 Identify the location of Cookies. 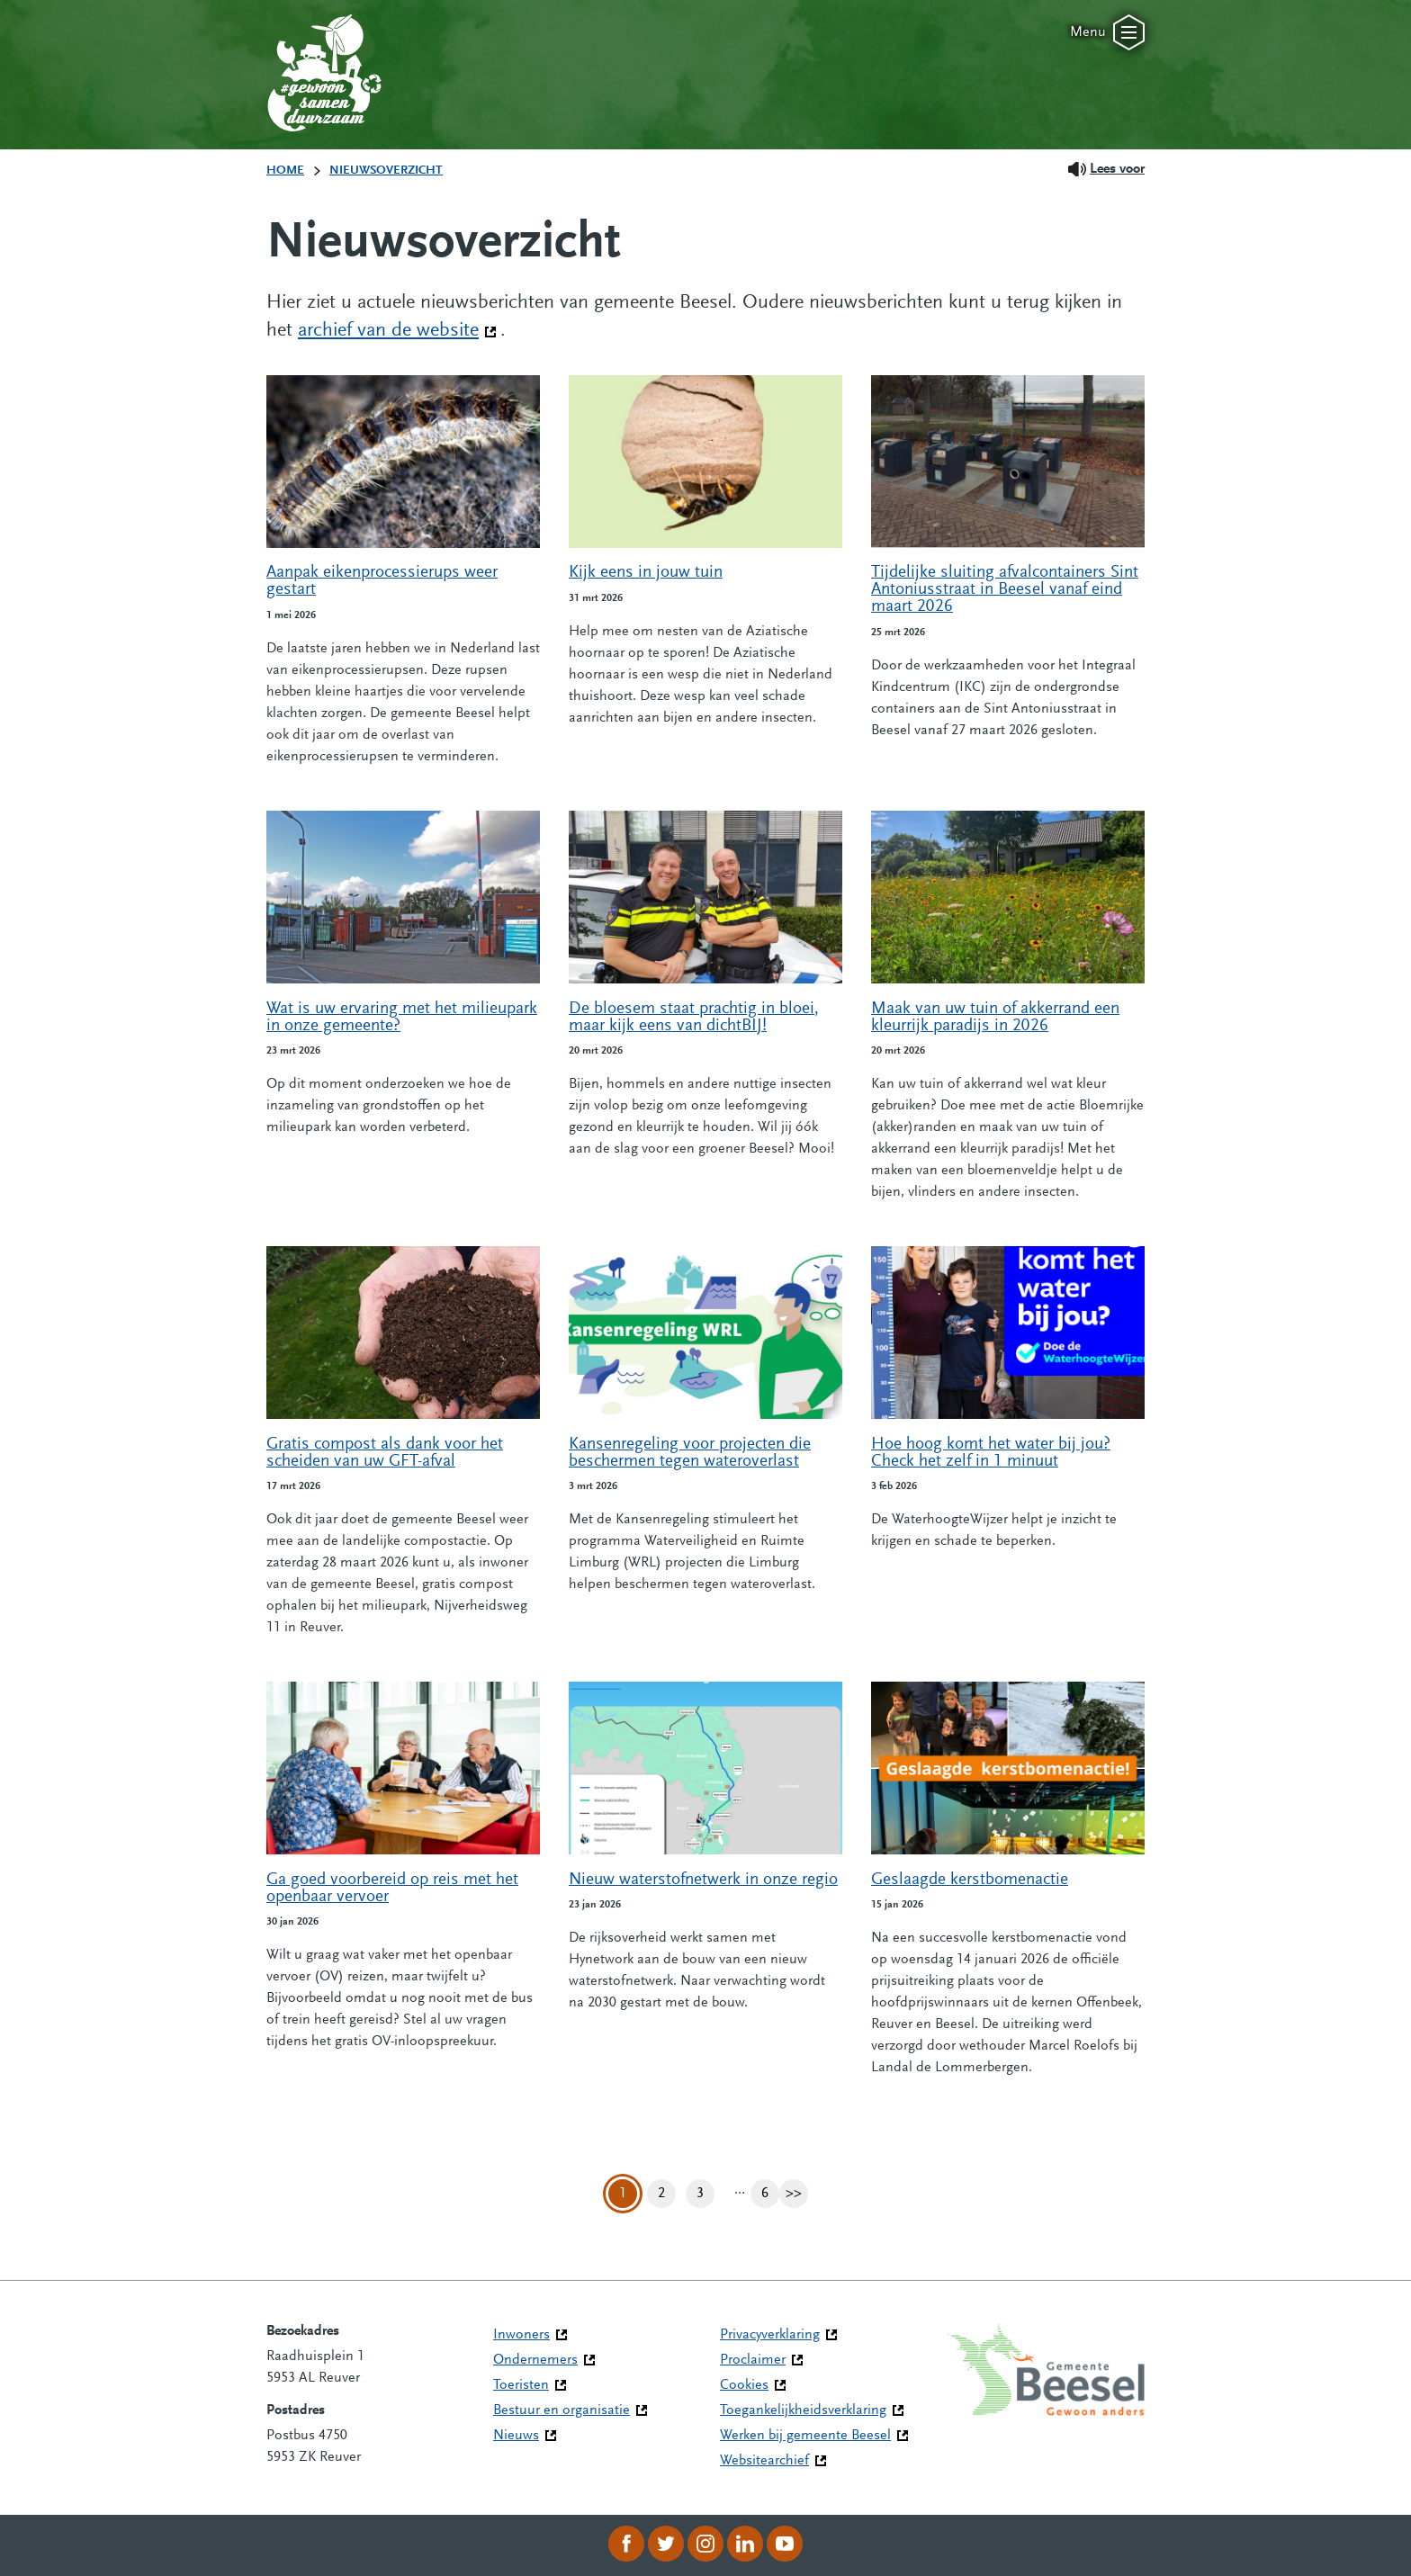
(744, 2385).